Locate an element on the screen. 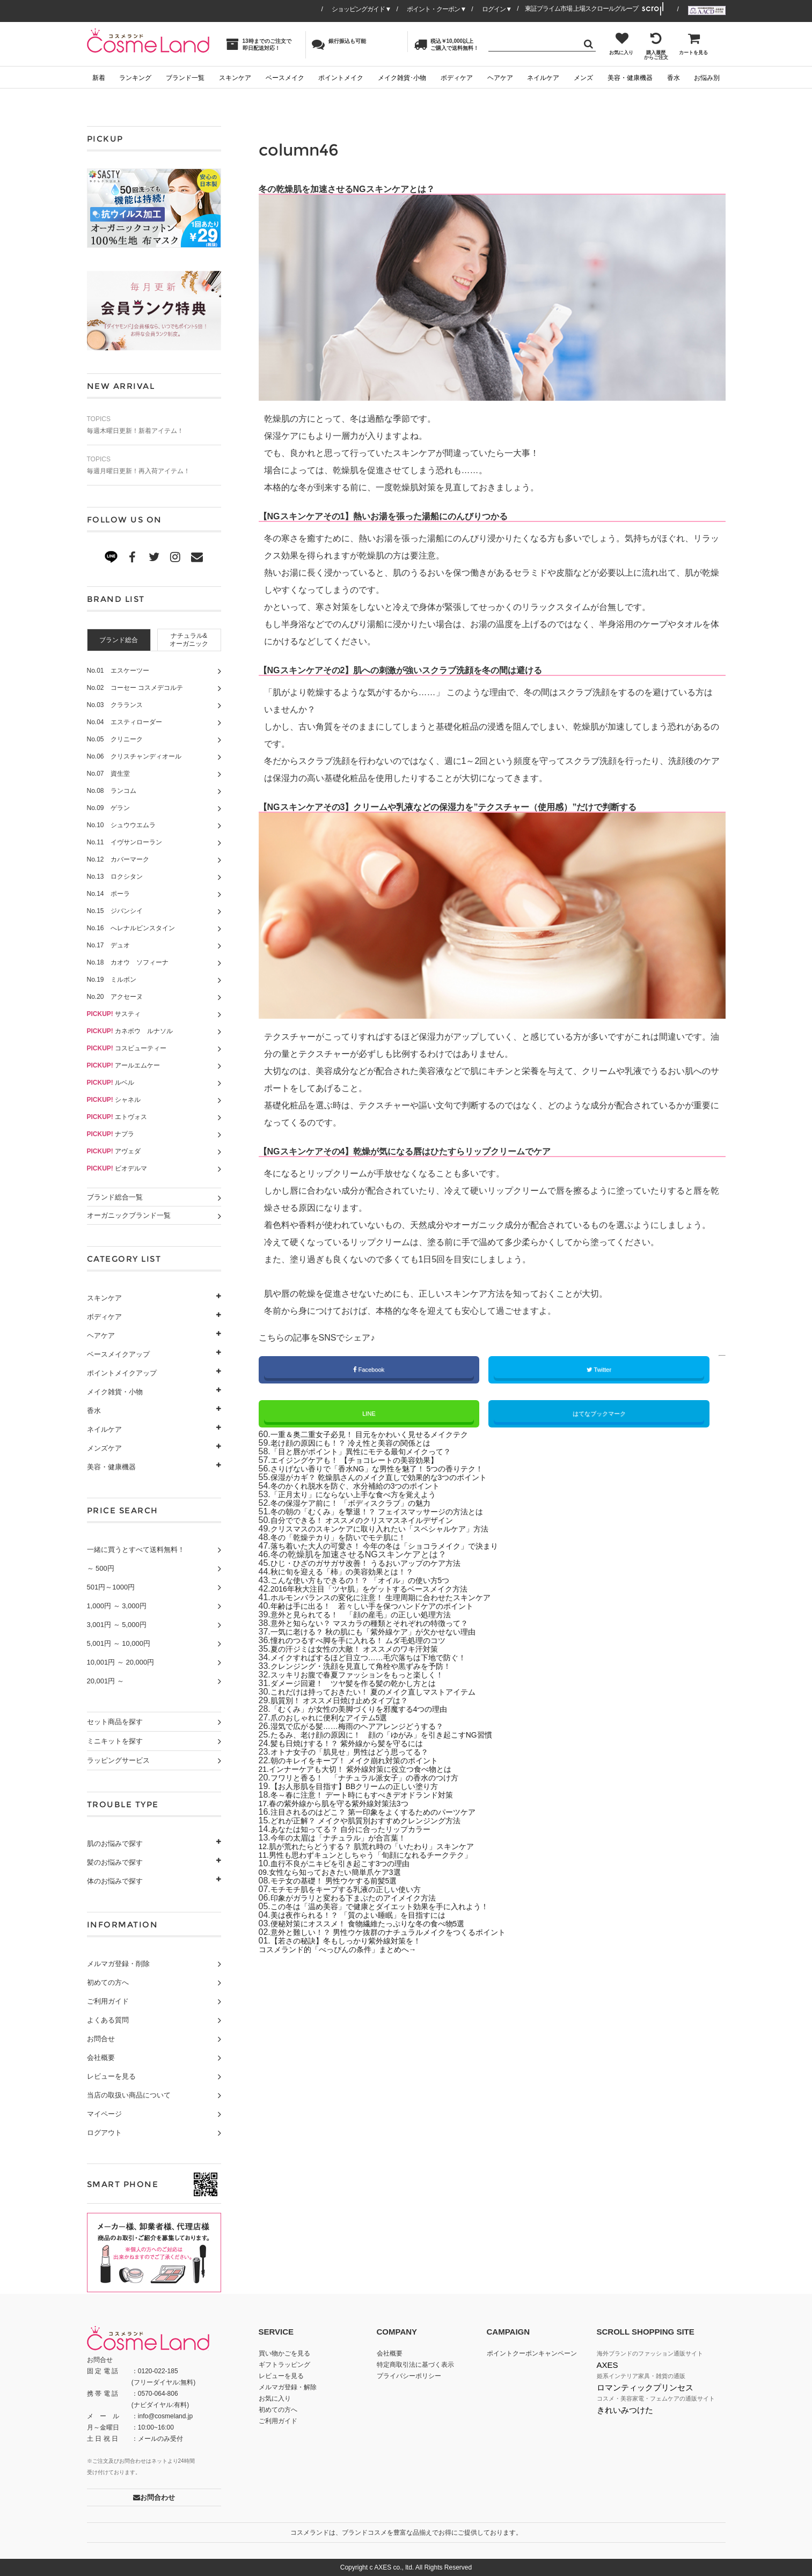 Image resolution: width=812 pixels, height=2576 pixels. アヴェダ is located at coordinates (114, 1151).